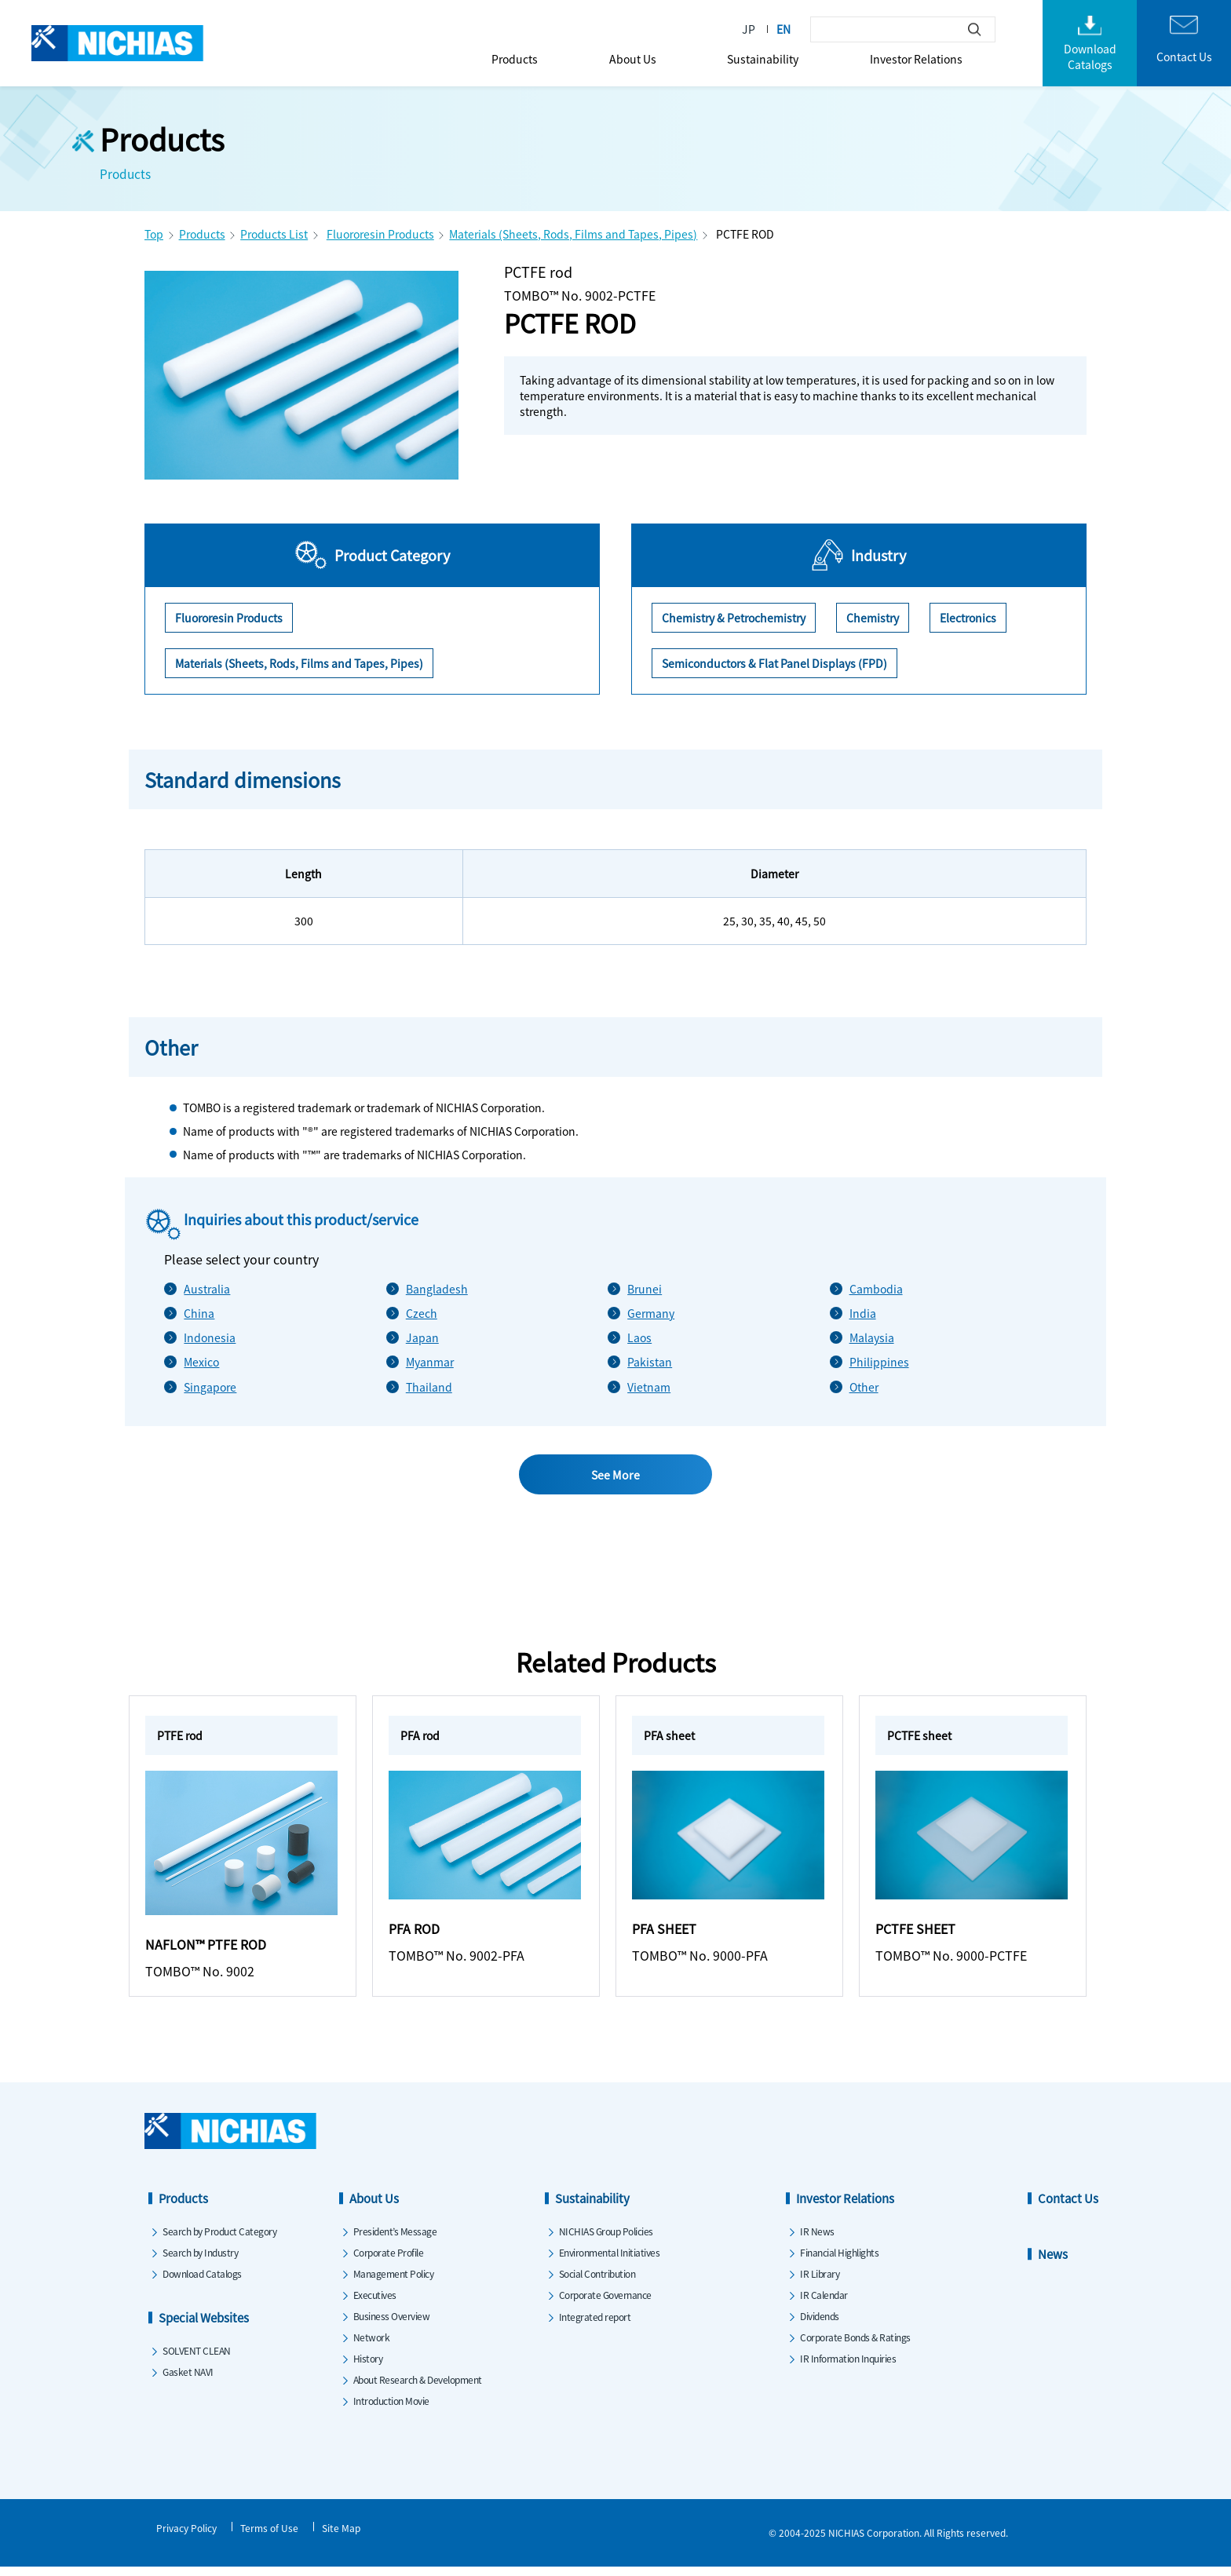 This screenshot has width=1231, height=2576. Describe the element at coordinates (186, 2536) in the screenshot. I see `Privacy Policy` at that location.